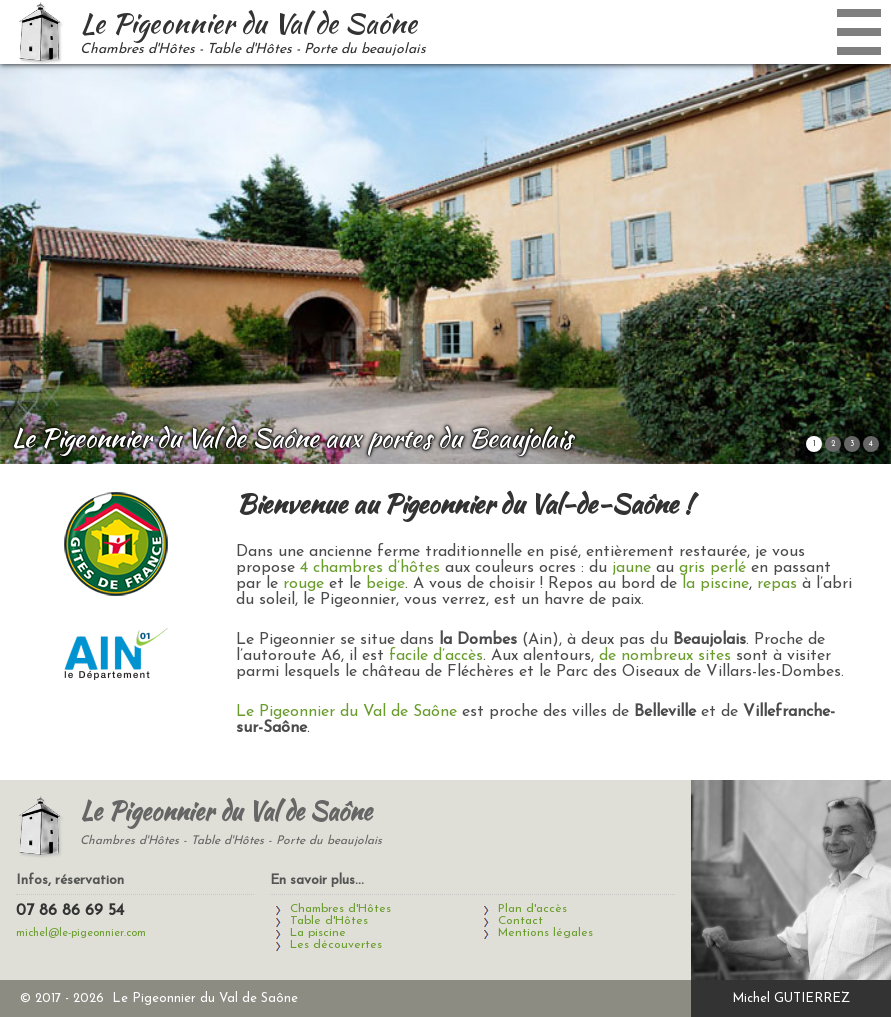 This screenshot has height=1017, width=891. Describe the element at coordinates (436, 656) in the screenshot. I see `facile d’accès` at that location.